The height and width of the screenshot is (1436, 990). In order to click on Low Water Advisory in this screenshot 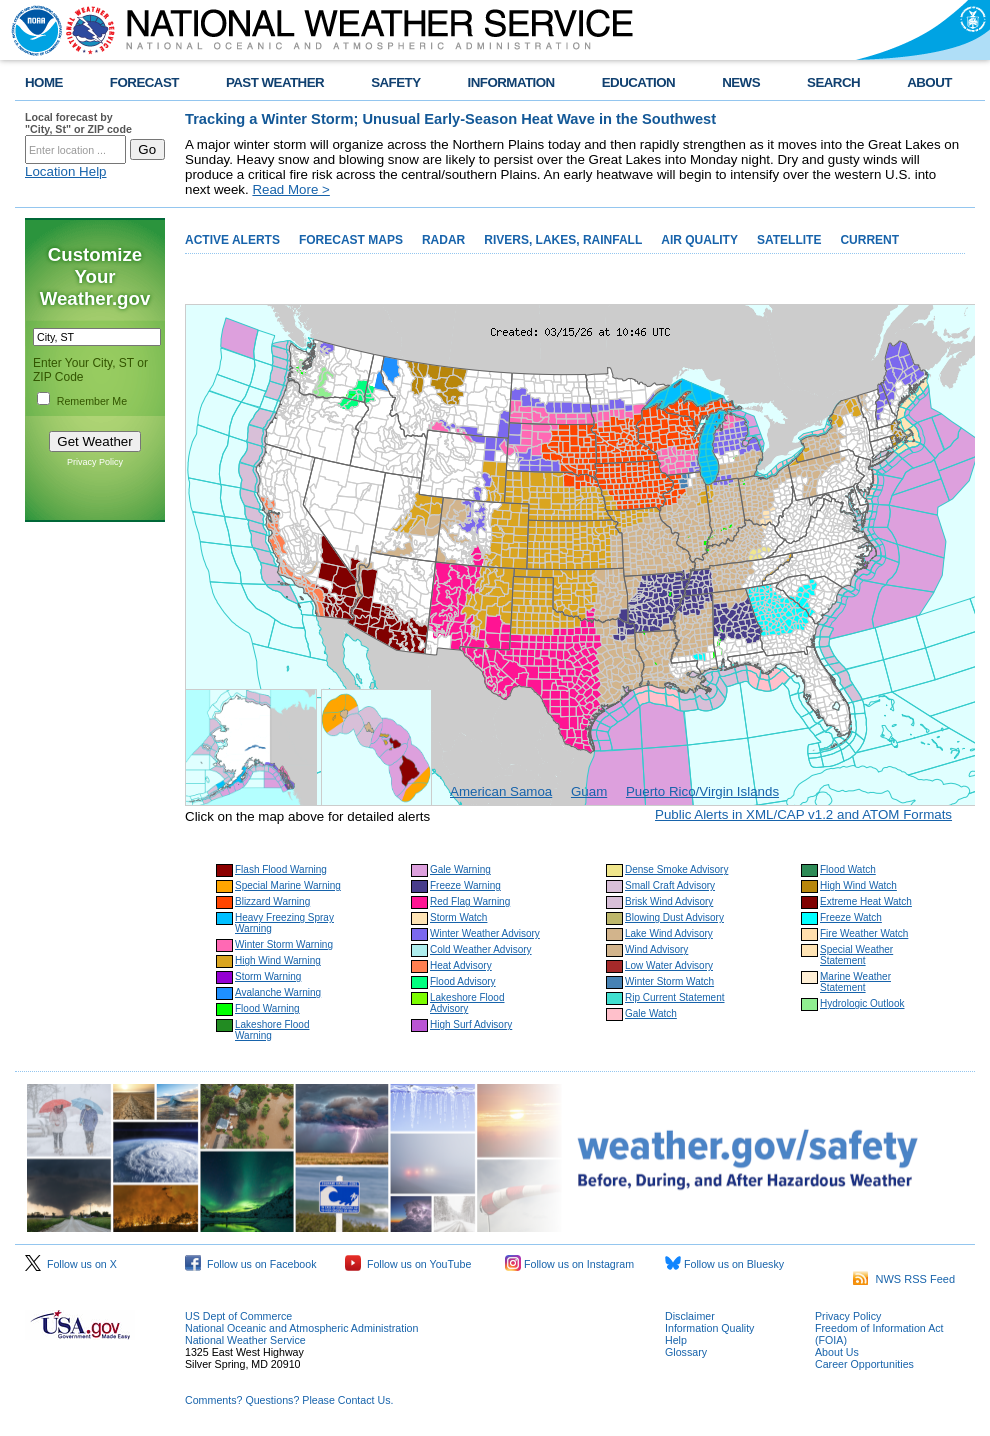, I will do `click(669, 965)`.